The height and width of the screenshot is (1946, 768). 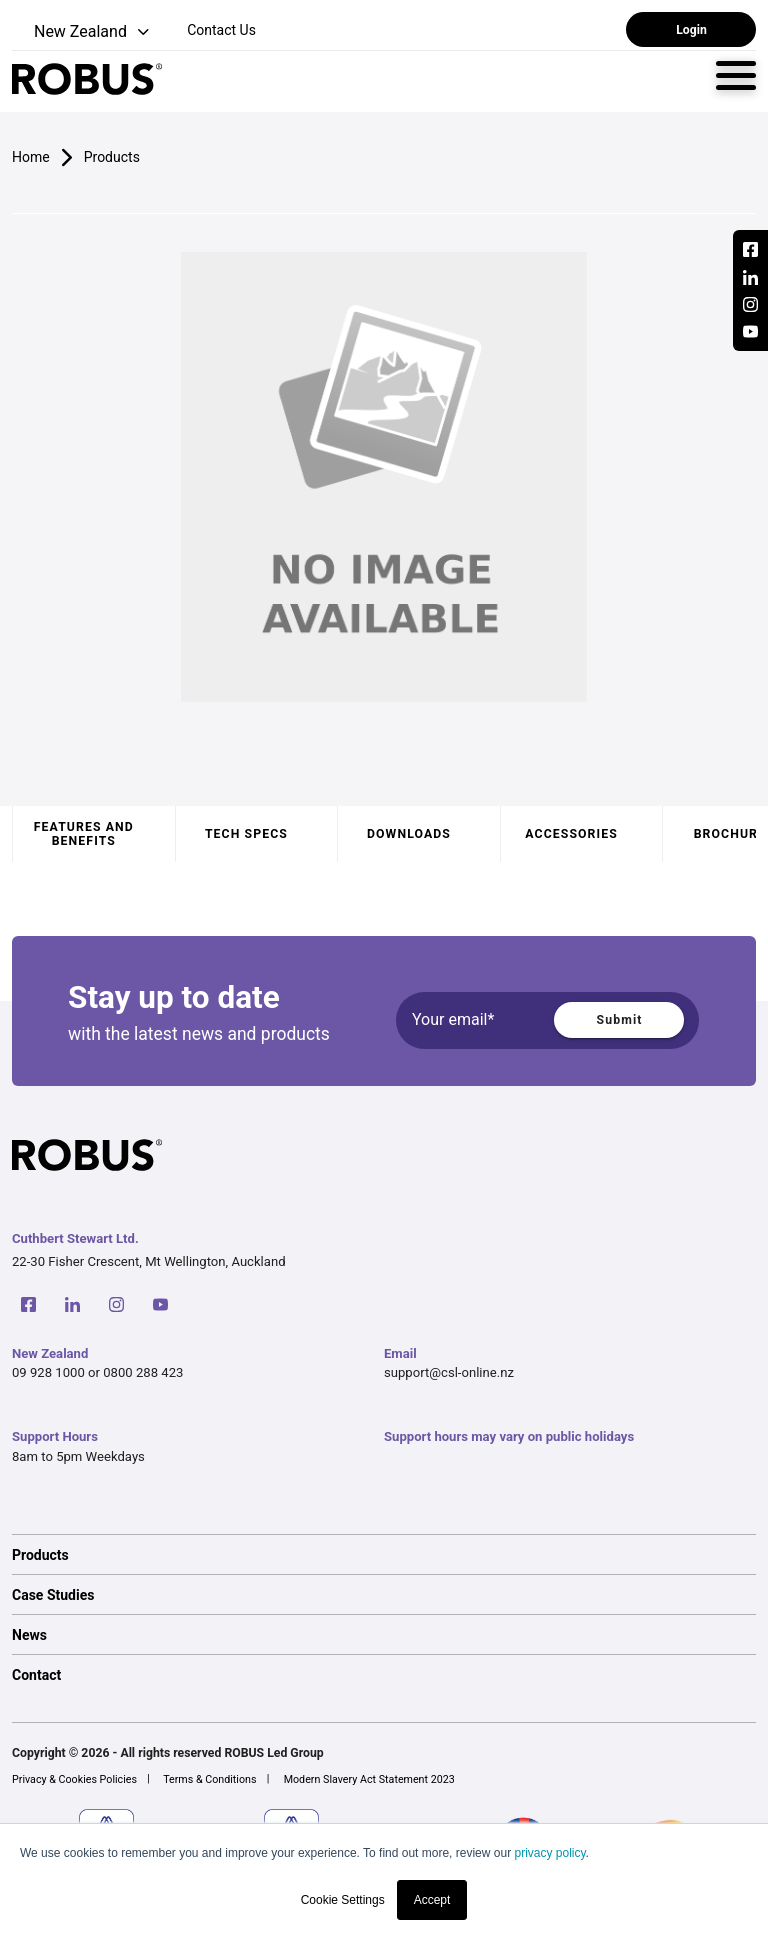 What do you see at coordinates (209, 1779) in the screenshot?
I see `Terms & Conditions` at bounding box center [209, 1779].